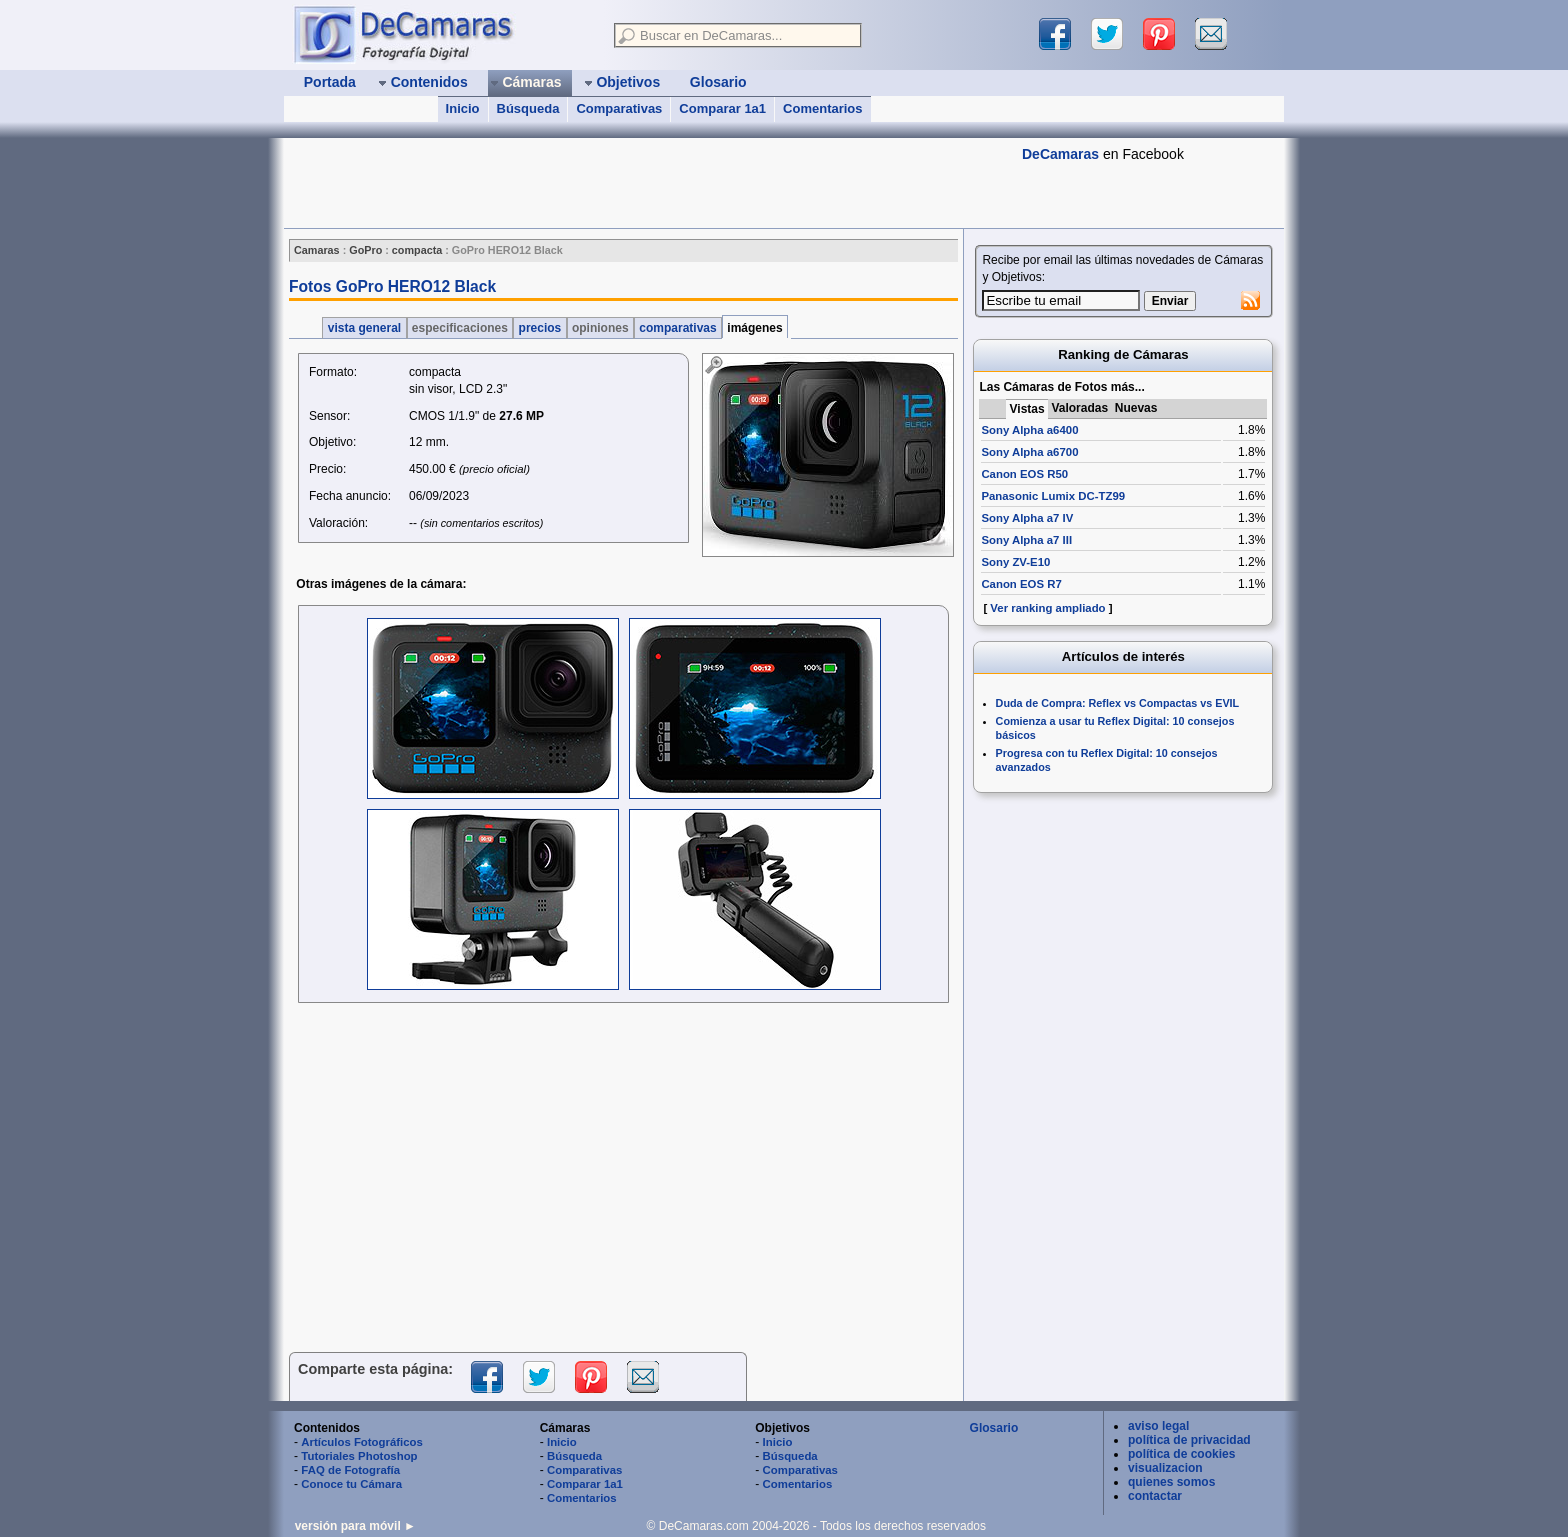  I want to click on Canon EOS R50, so click(1024, 474).